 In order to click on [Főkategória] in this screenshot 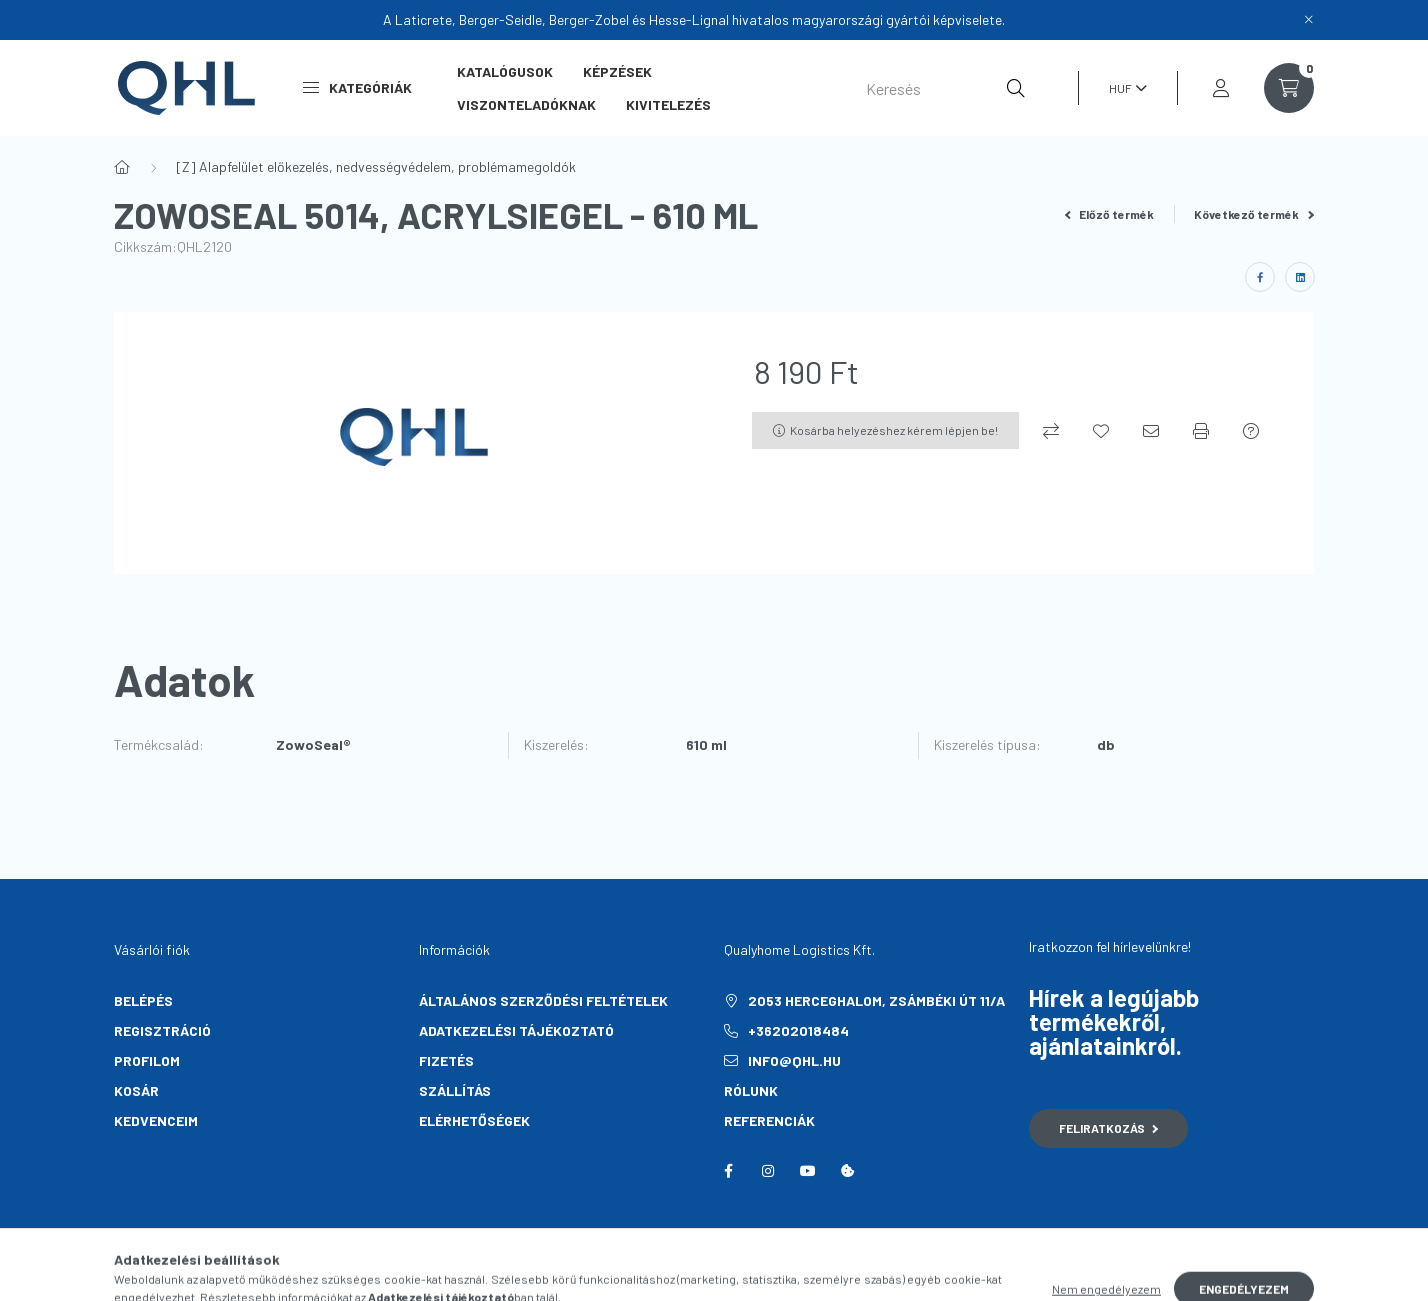, I will do `click(122, 167)`.